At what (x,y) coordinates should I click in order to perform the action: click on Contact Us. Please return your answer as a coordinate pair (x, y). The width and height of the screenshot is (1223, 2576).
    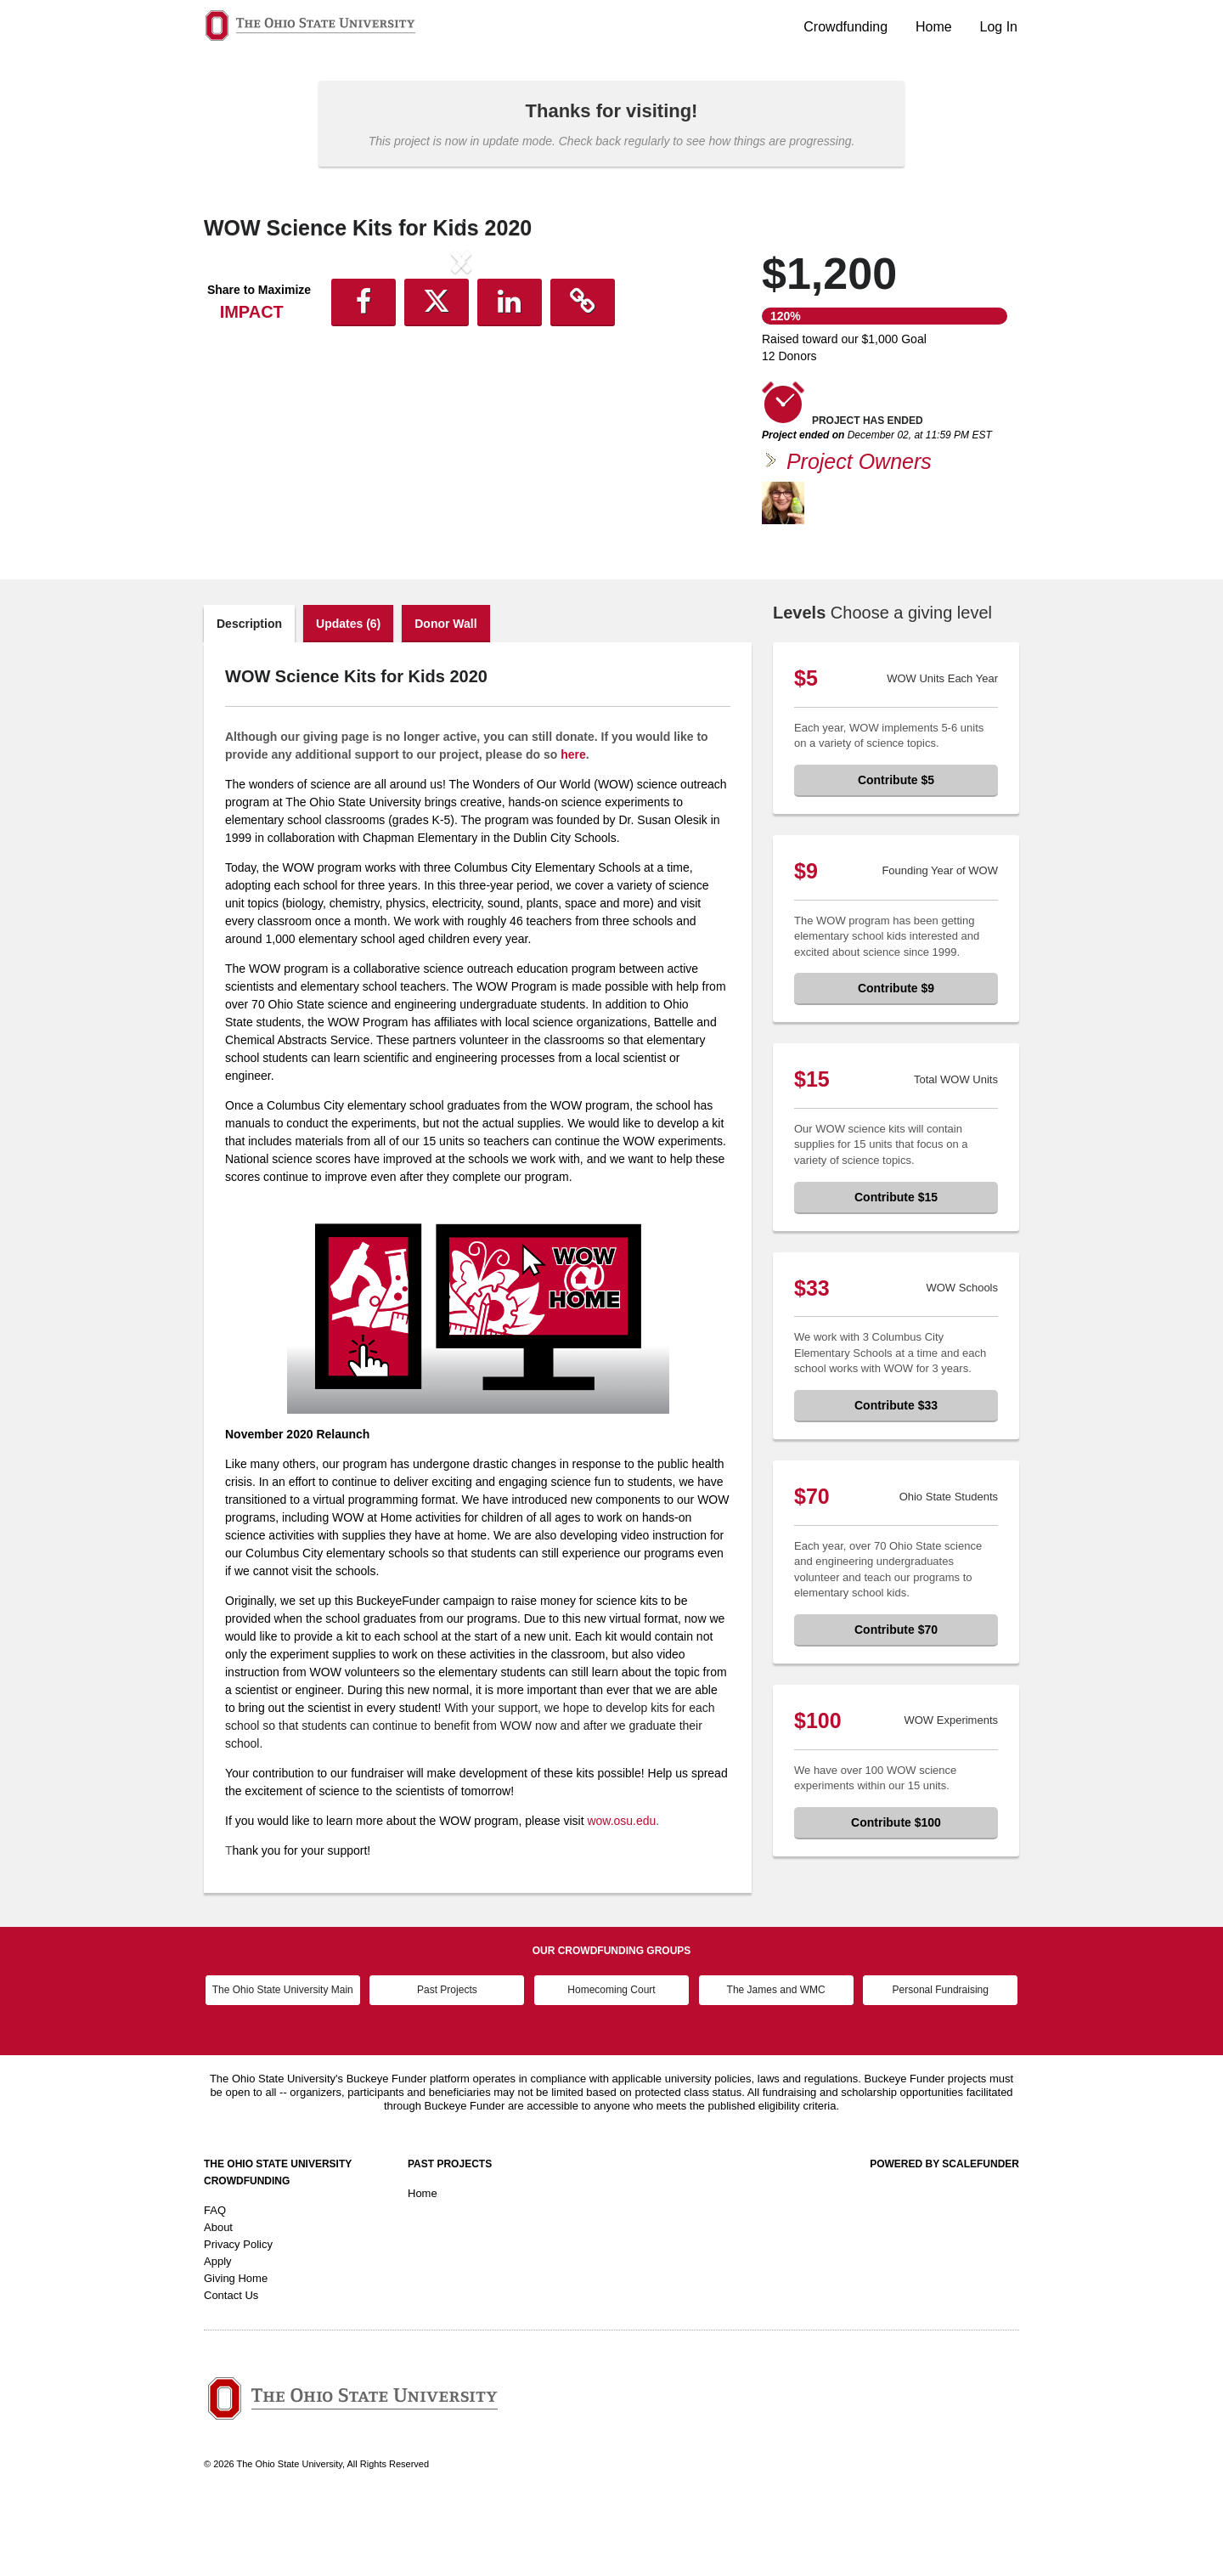
    Looking at the image, I should click on (231, 2366).